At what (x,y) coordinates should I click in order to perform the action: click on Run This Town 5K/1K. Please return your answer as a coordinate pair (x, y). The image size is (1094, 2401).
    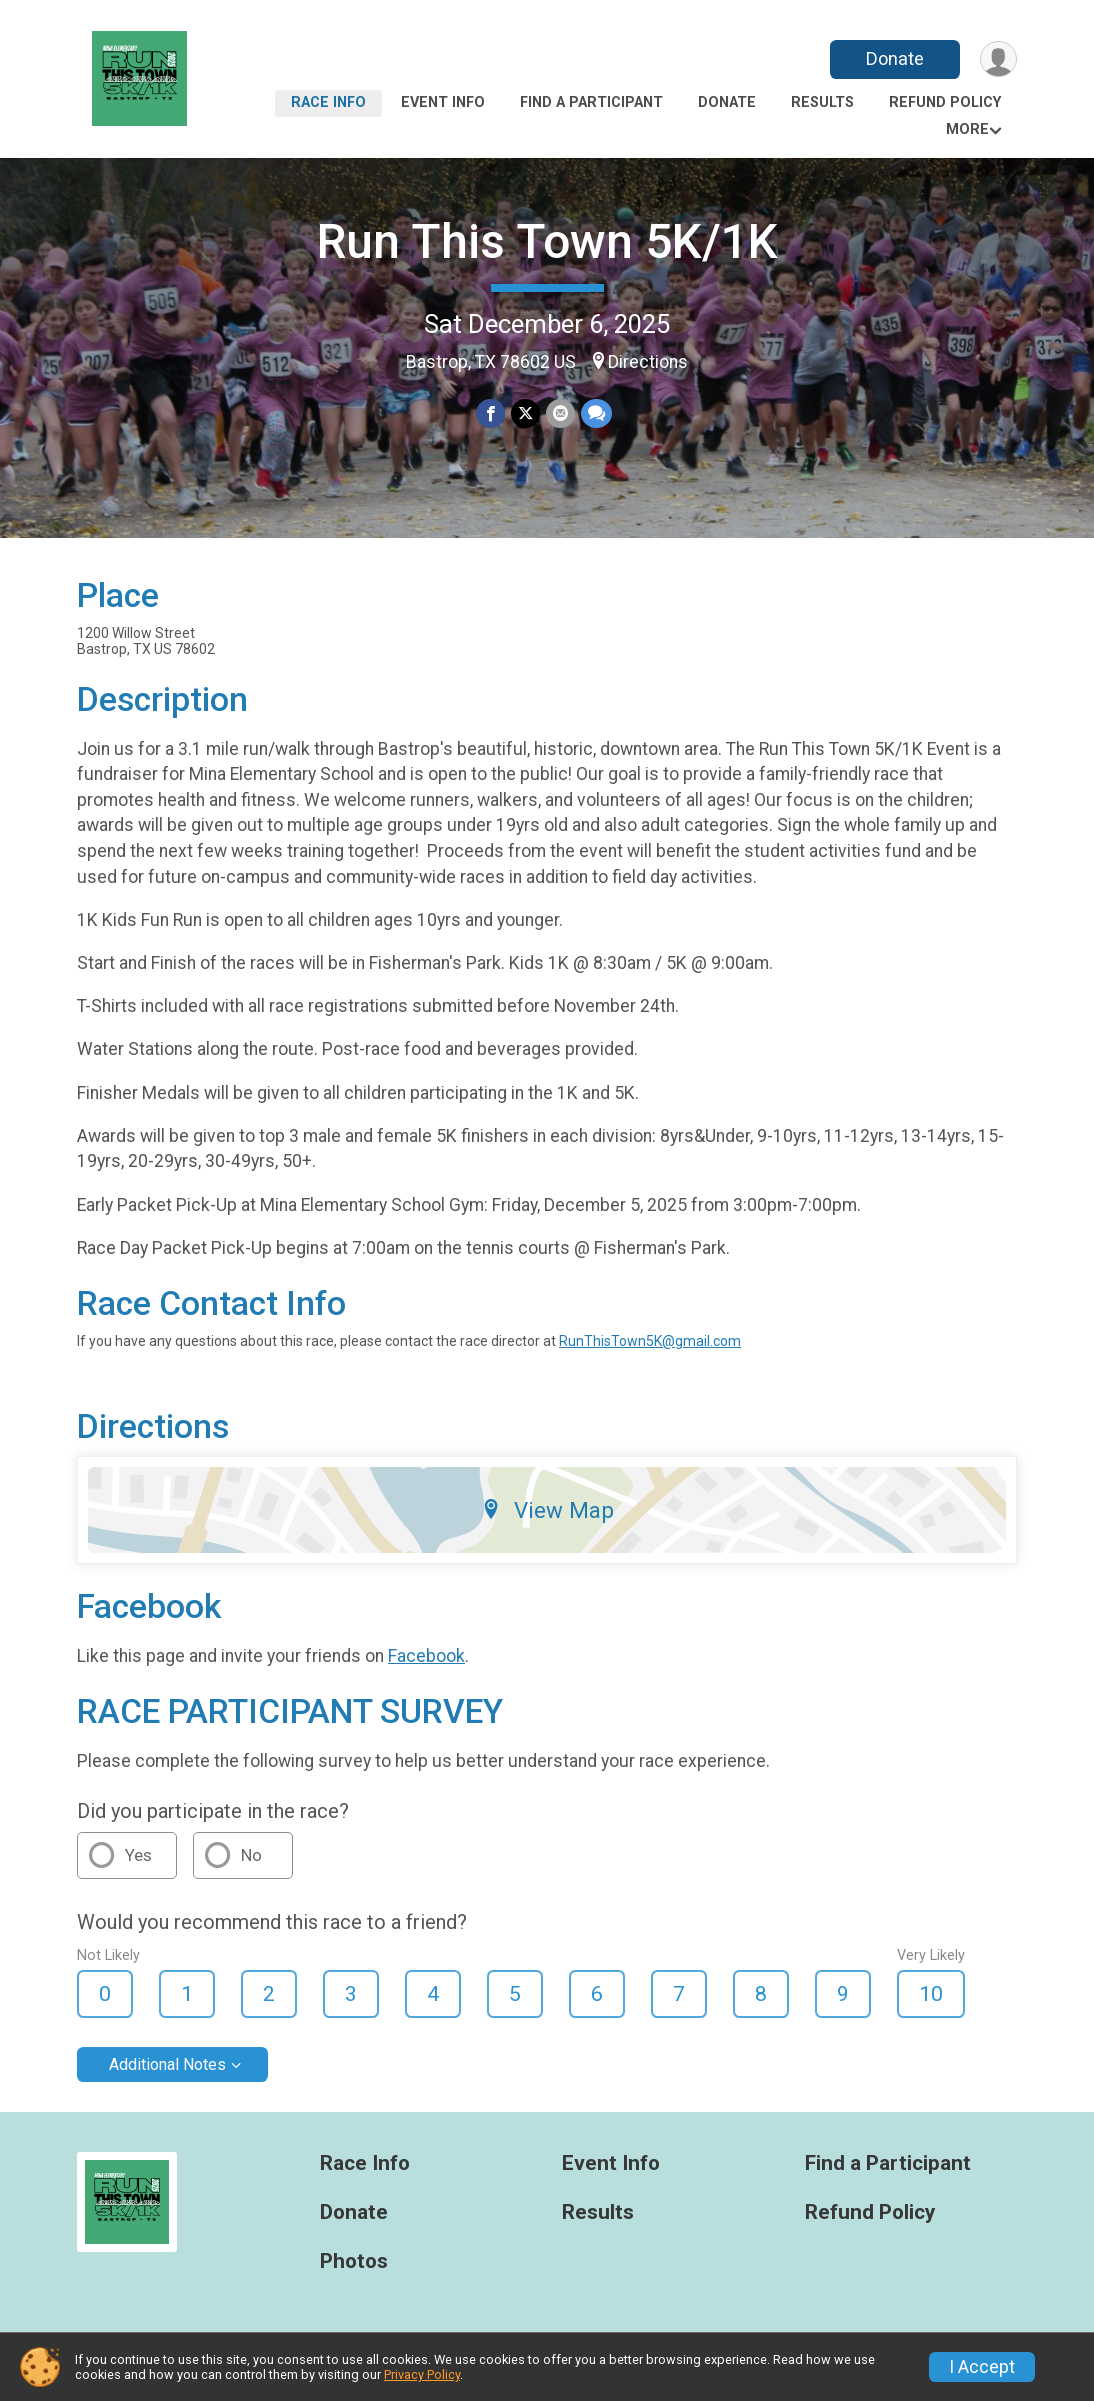
    Looking at the image, I should click on (547, 241).